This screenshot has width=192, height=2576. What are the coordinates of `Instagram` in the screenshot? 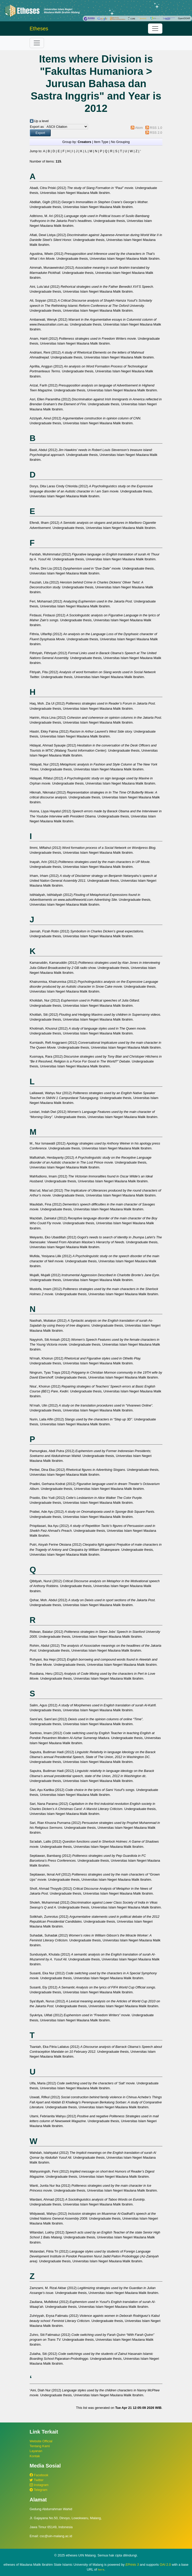 It's located at (39, 2485).